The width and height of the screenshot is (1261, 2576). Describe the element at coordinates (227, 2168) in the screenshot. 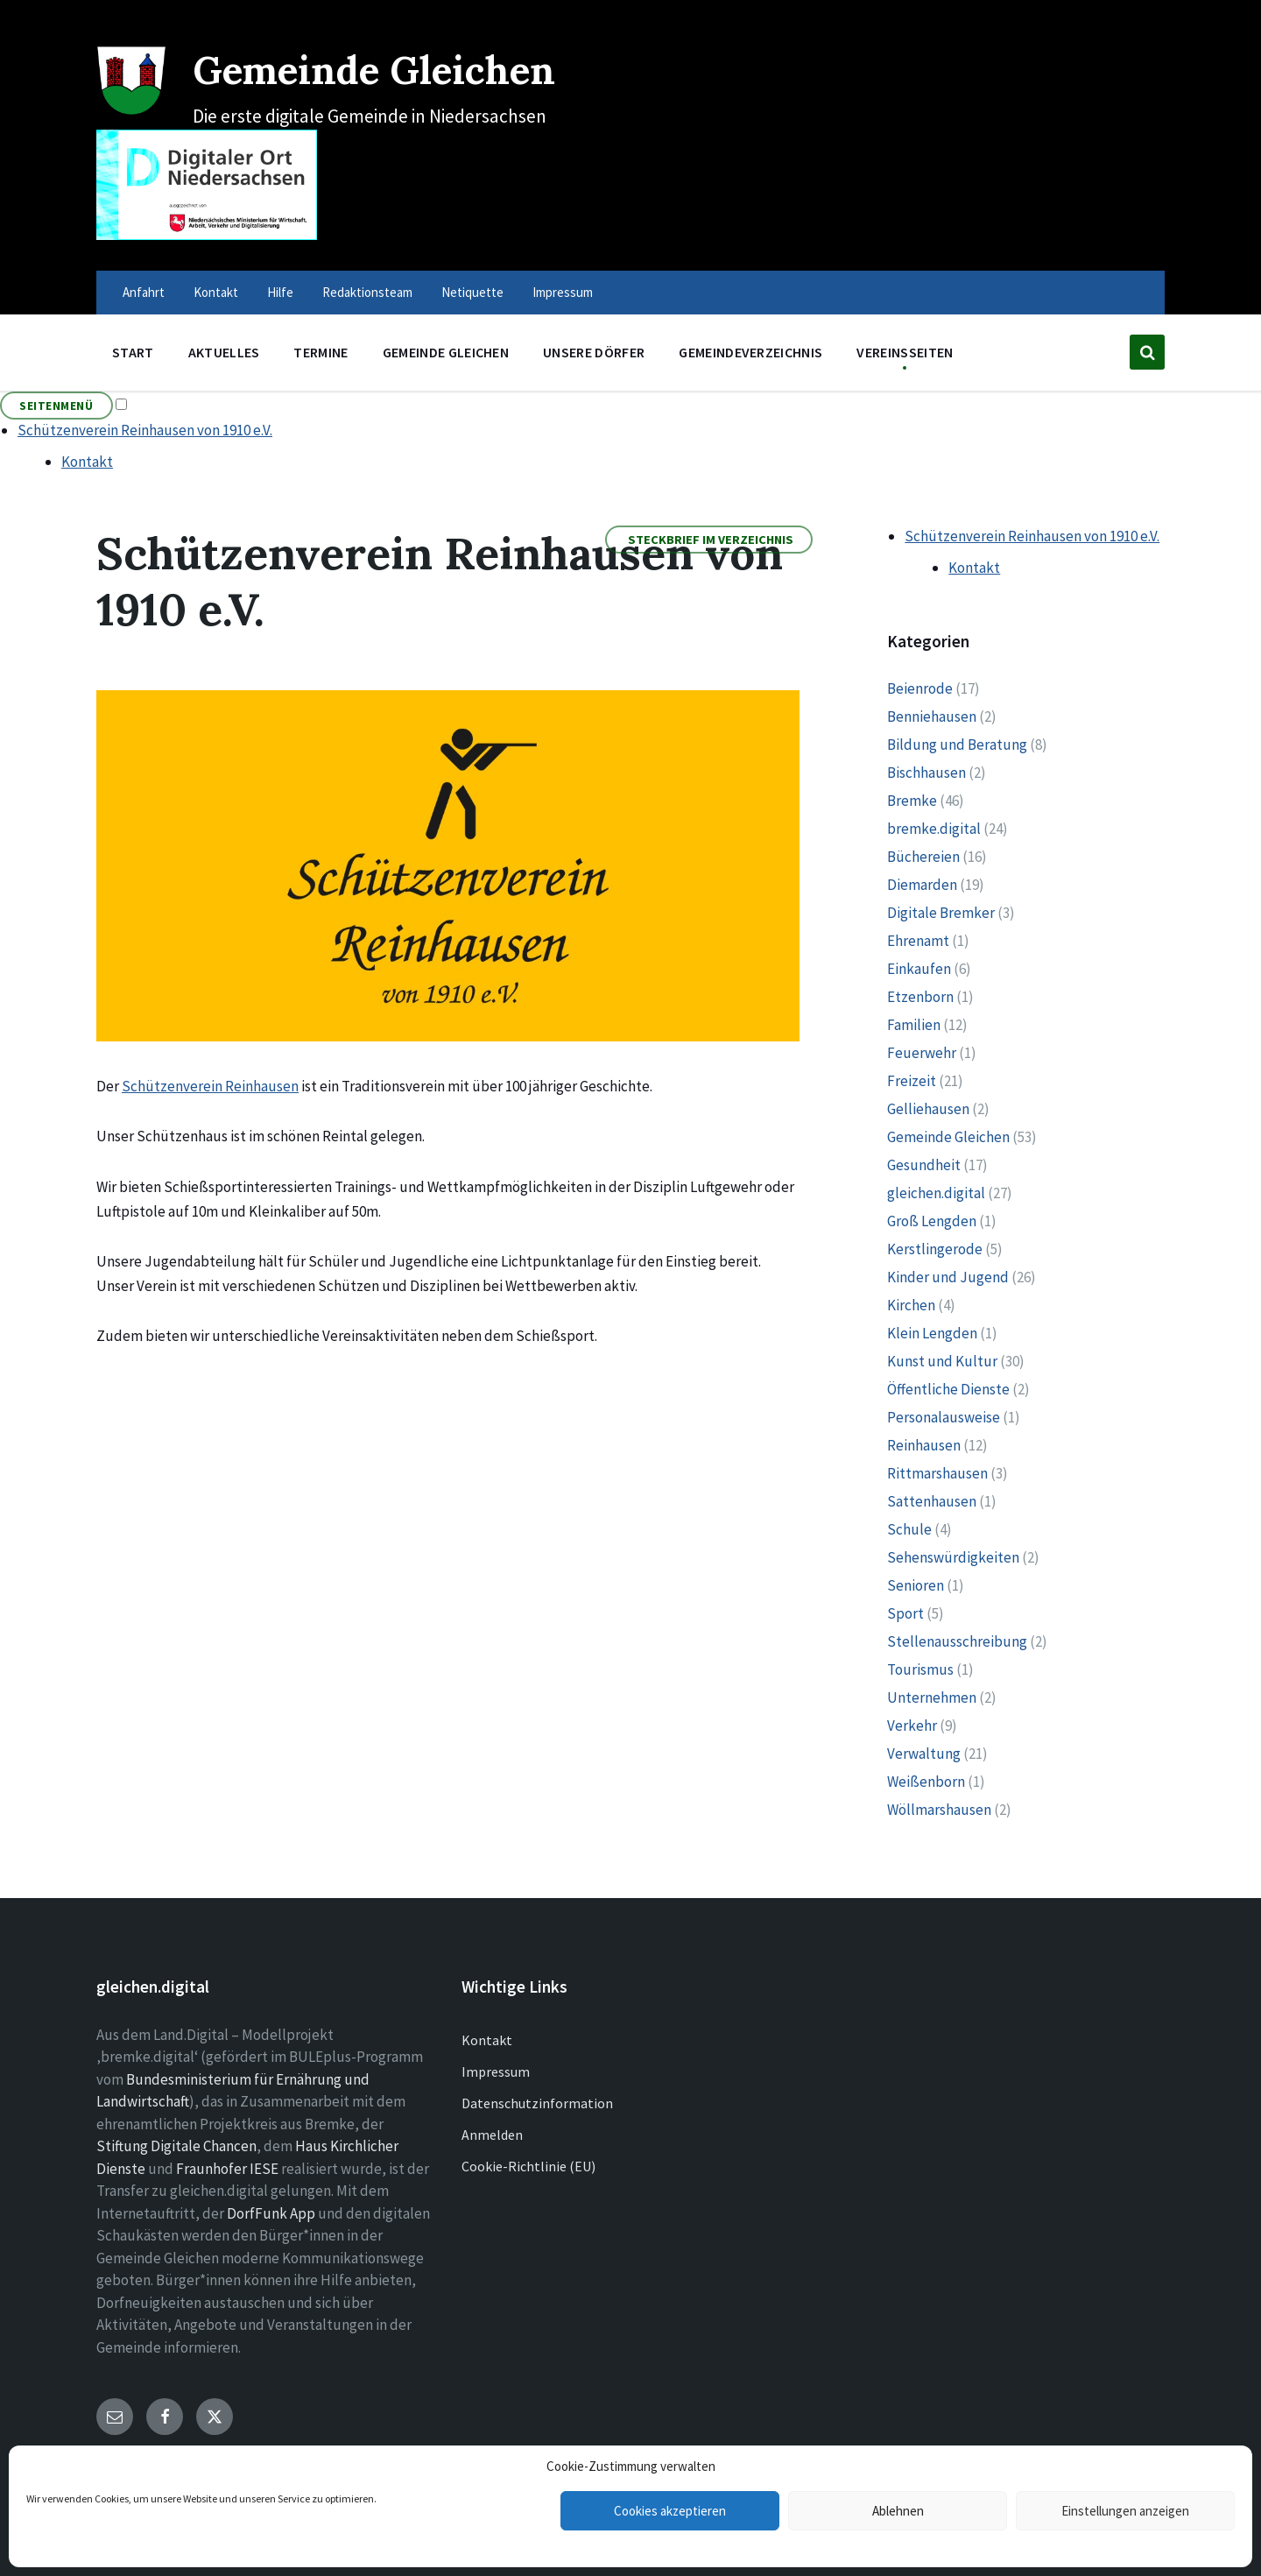

I see `Fraunhofer IESE` at that location.